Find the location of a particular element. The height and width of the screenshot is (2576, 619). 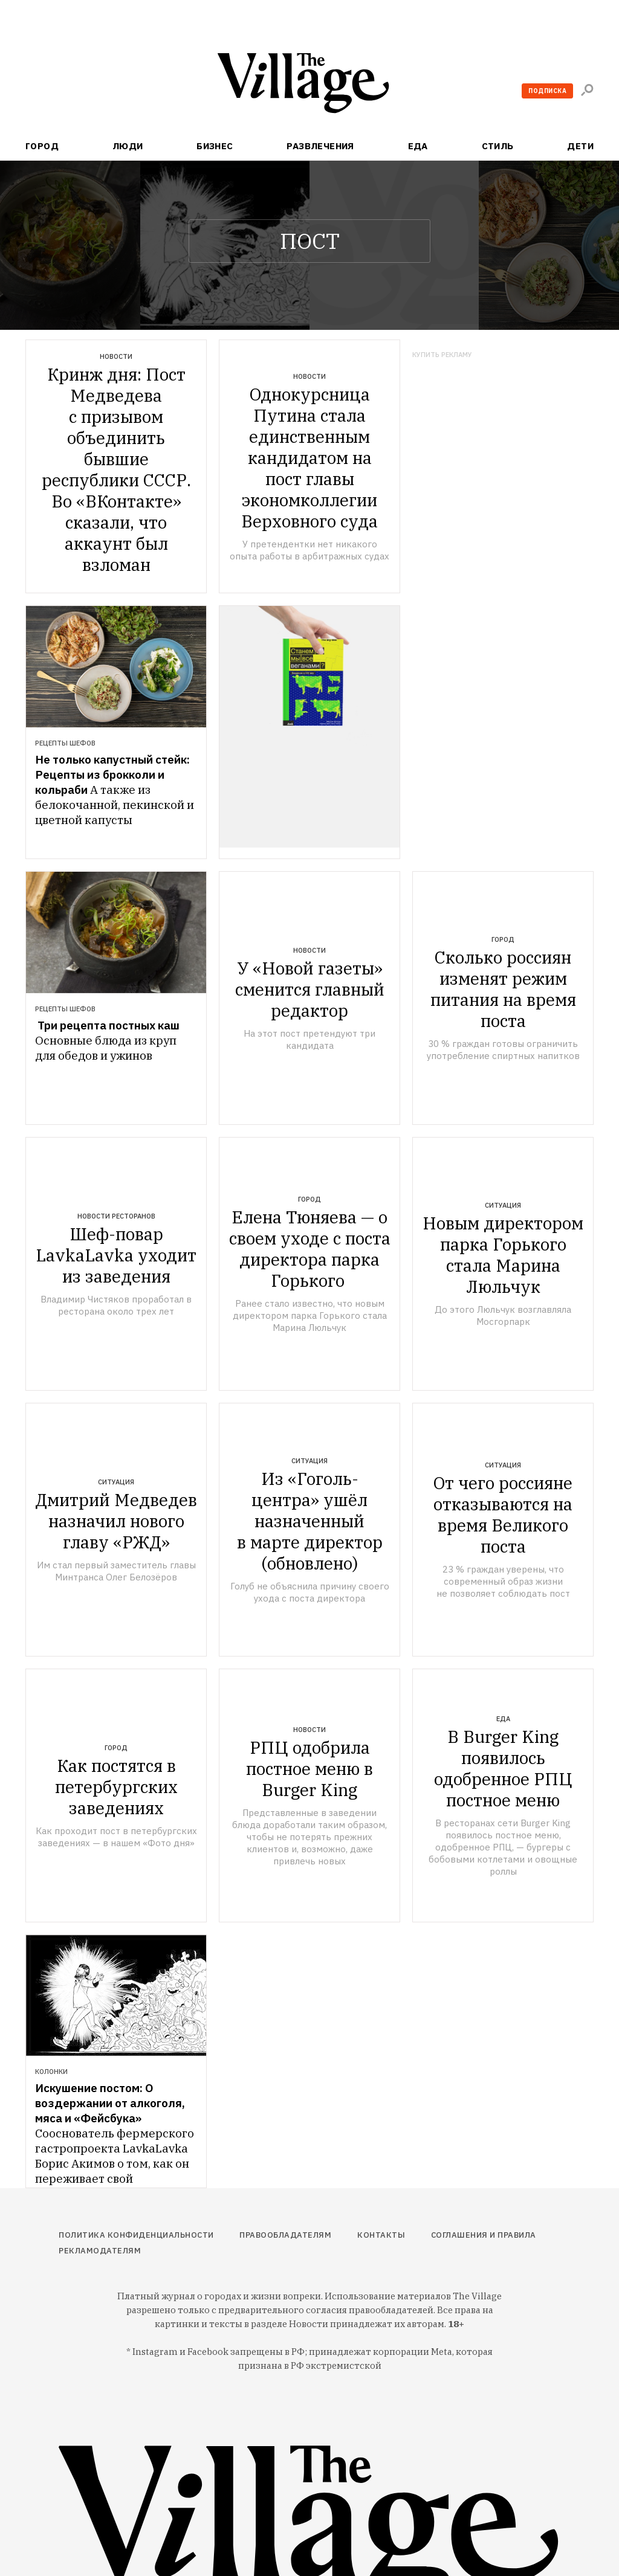

Новости is located at coordinates (116, 356).